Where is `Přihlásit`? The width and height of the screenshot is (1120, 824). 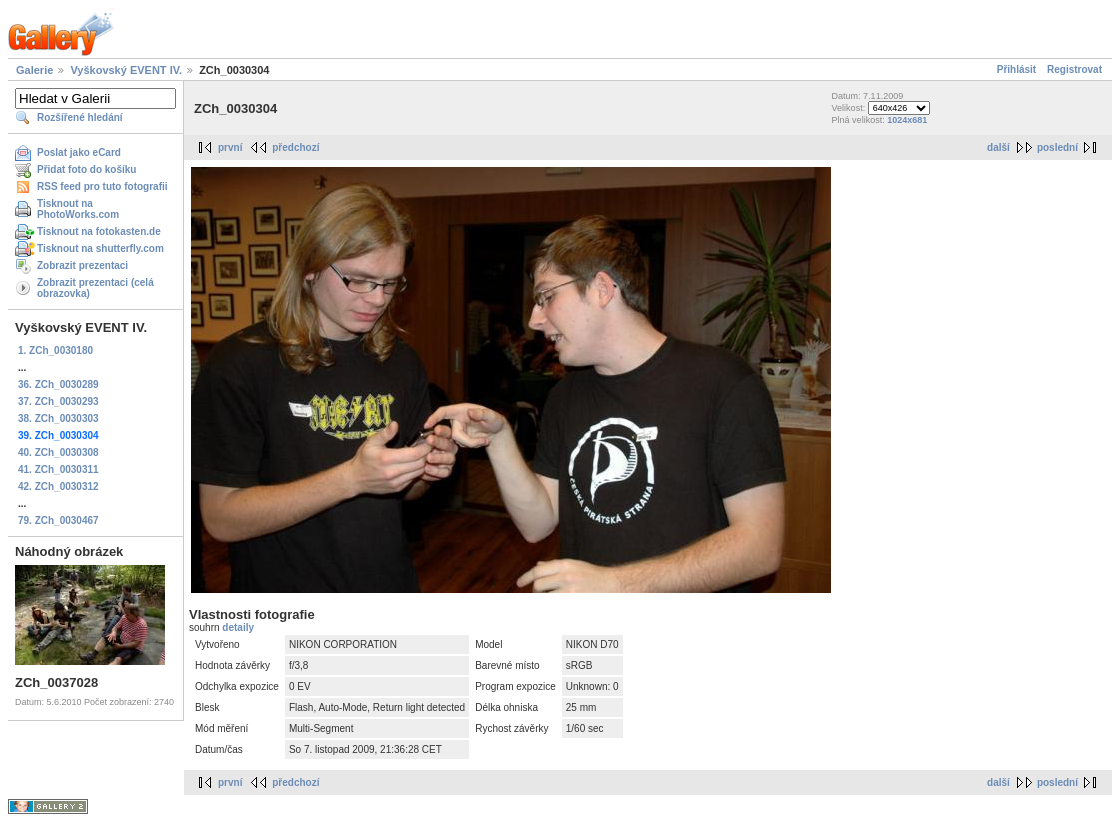
Přihlásit is located at coordinates (1016, 69).